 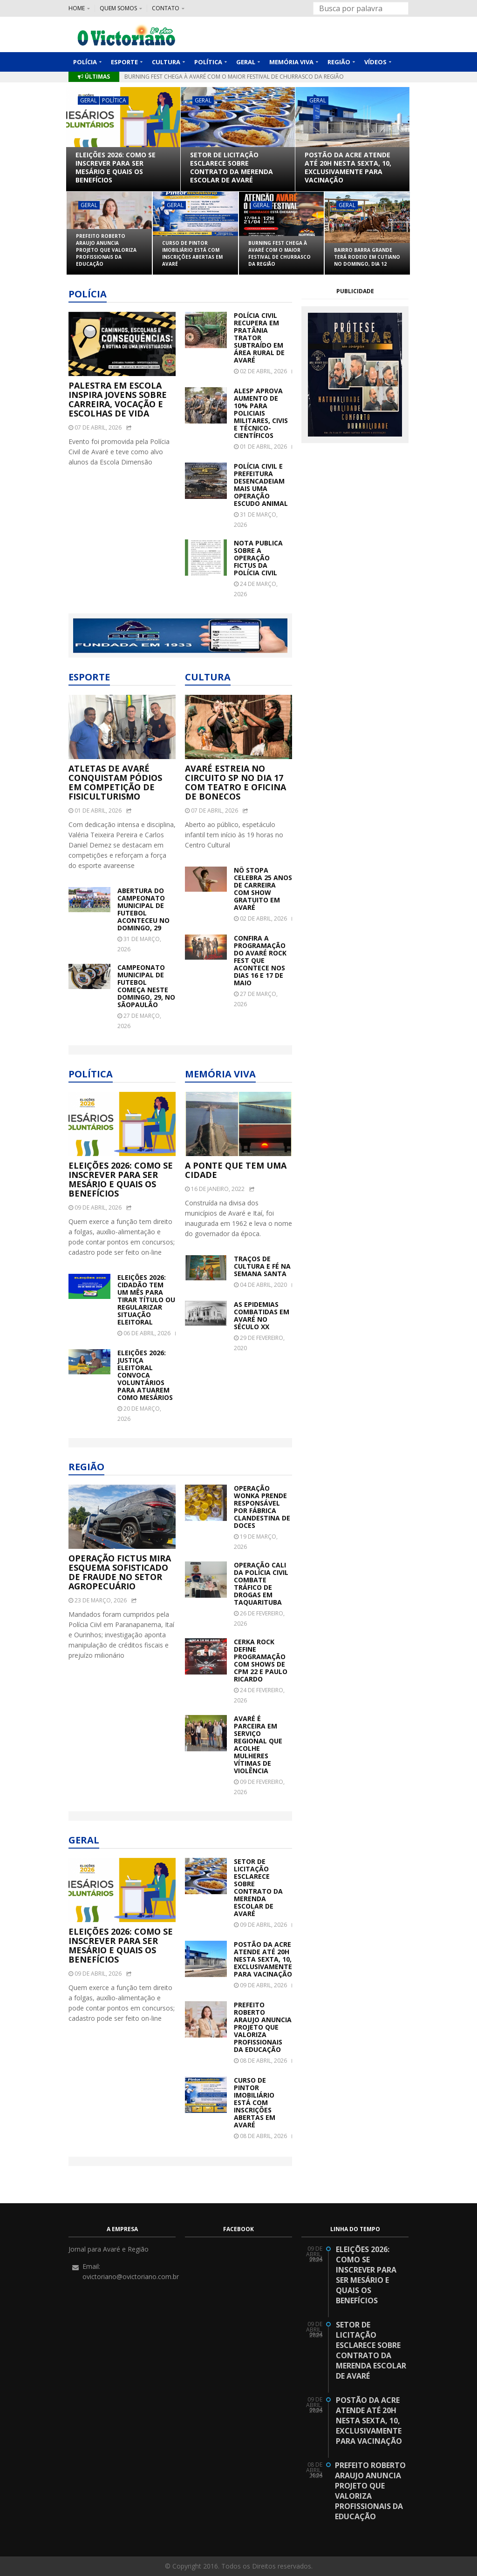 What do you see at coordinates (119, 1572) in the screenshot?
I see `Operação Fictus mira esquema sofisticado de fraude no setor agropecuário` at bounding box center [119, 1572].